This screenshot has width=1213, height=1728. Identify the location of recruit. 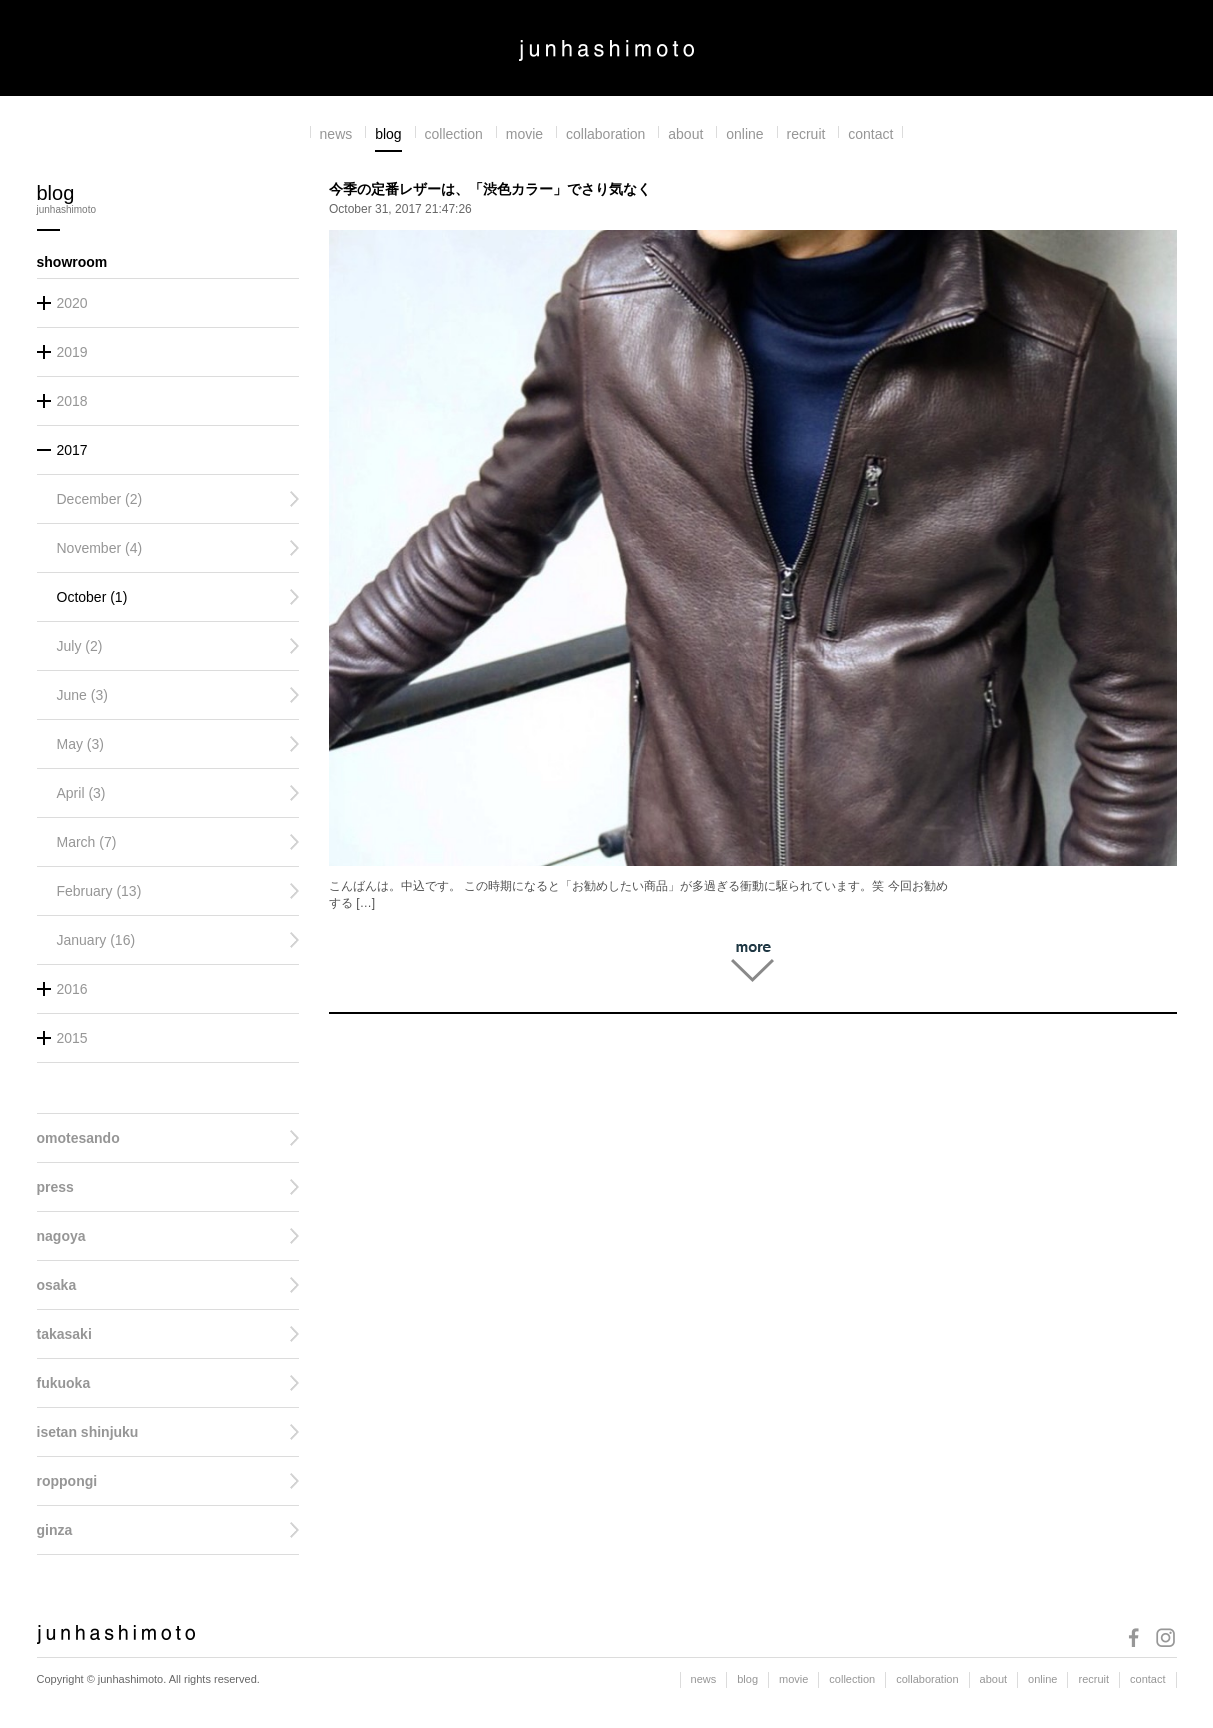
(806, 134).